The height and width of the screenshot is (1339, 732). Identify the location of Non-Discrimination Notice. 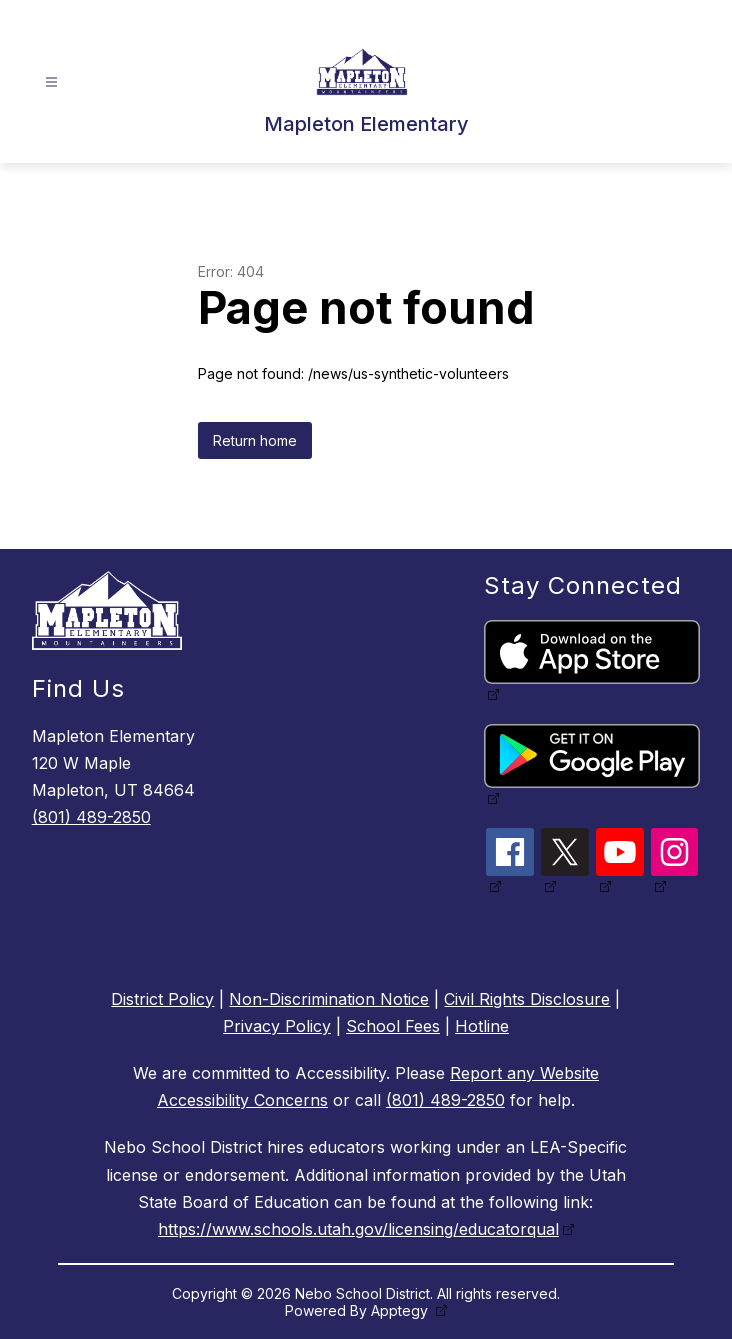
(329, 999).